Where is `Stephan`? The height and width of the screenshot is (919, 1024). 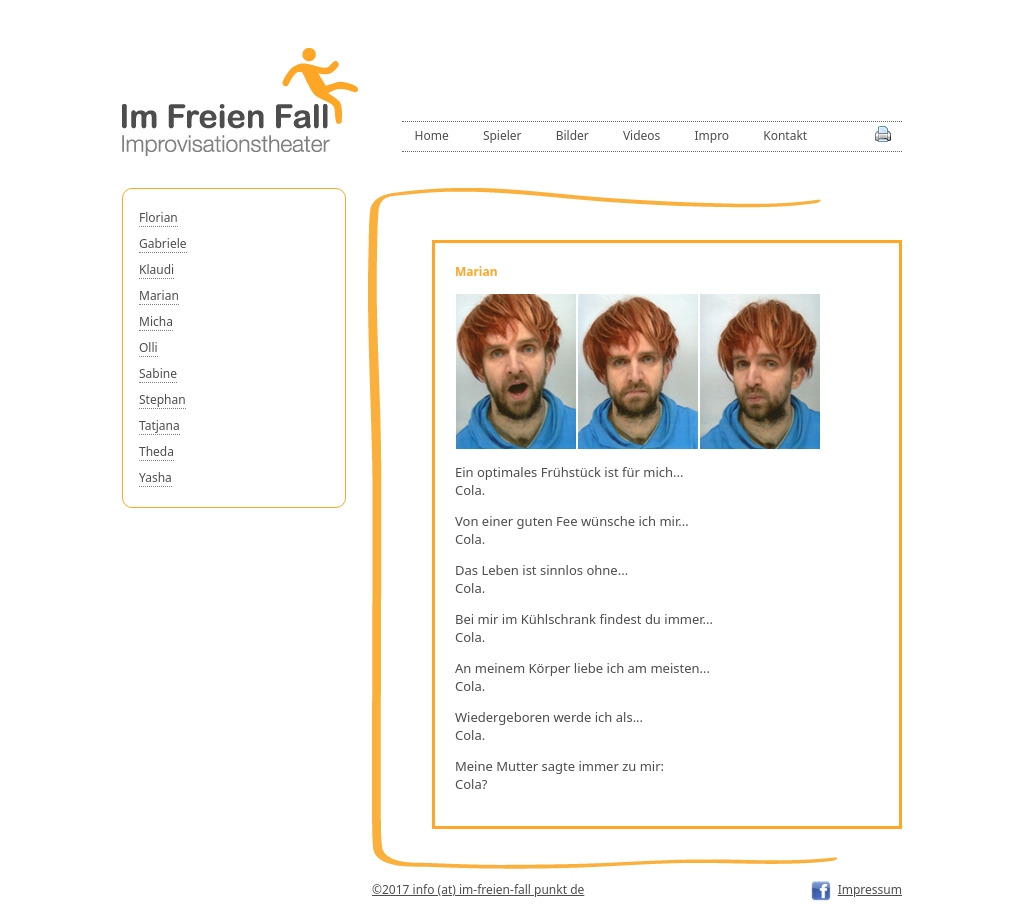
Stephan is located at coordinates (162, 399).